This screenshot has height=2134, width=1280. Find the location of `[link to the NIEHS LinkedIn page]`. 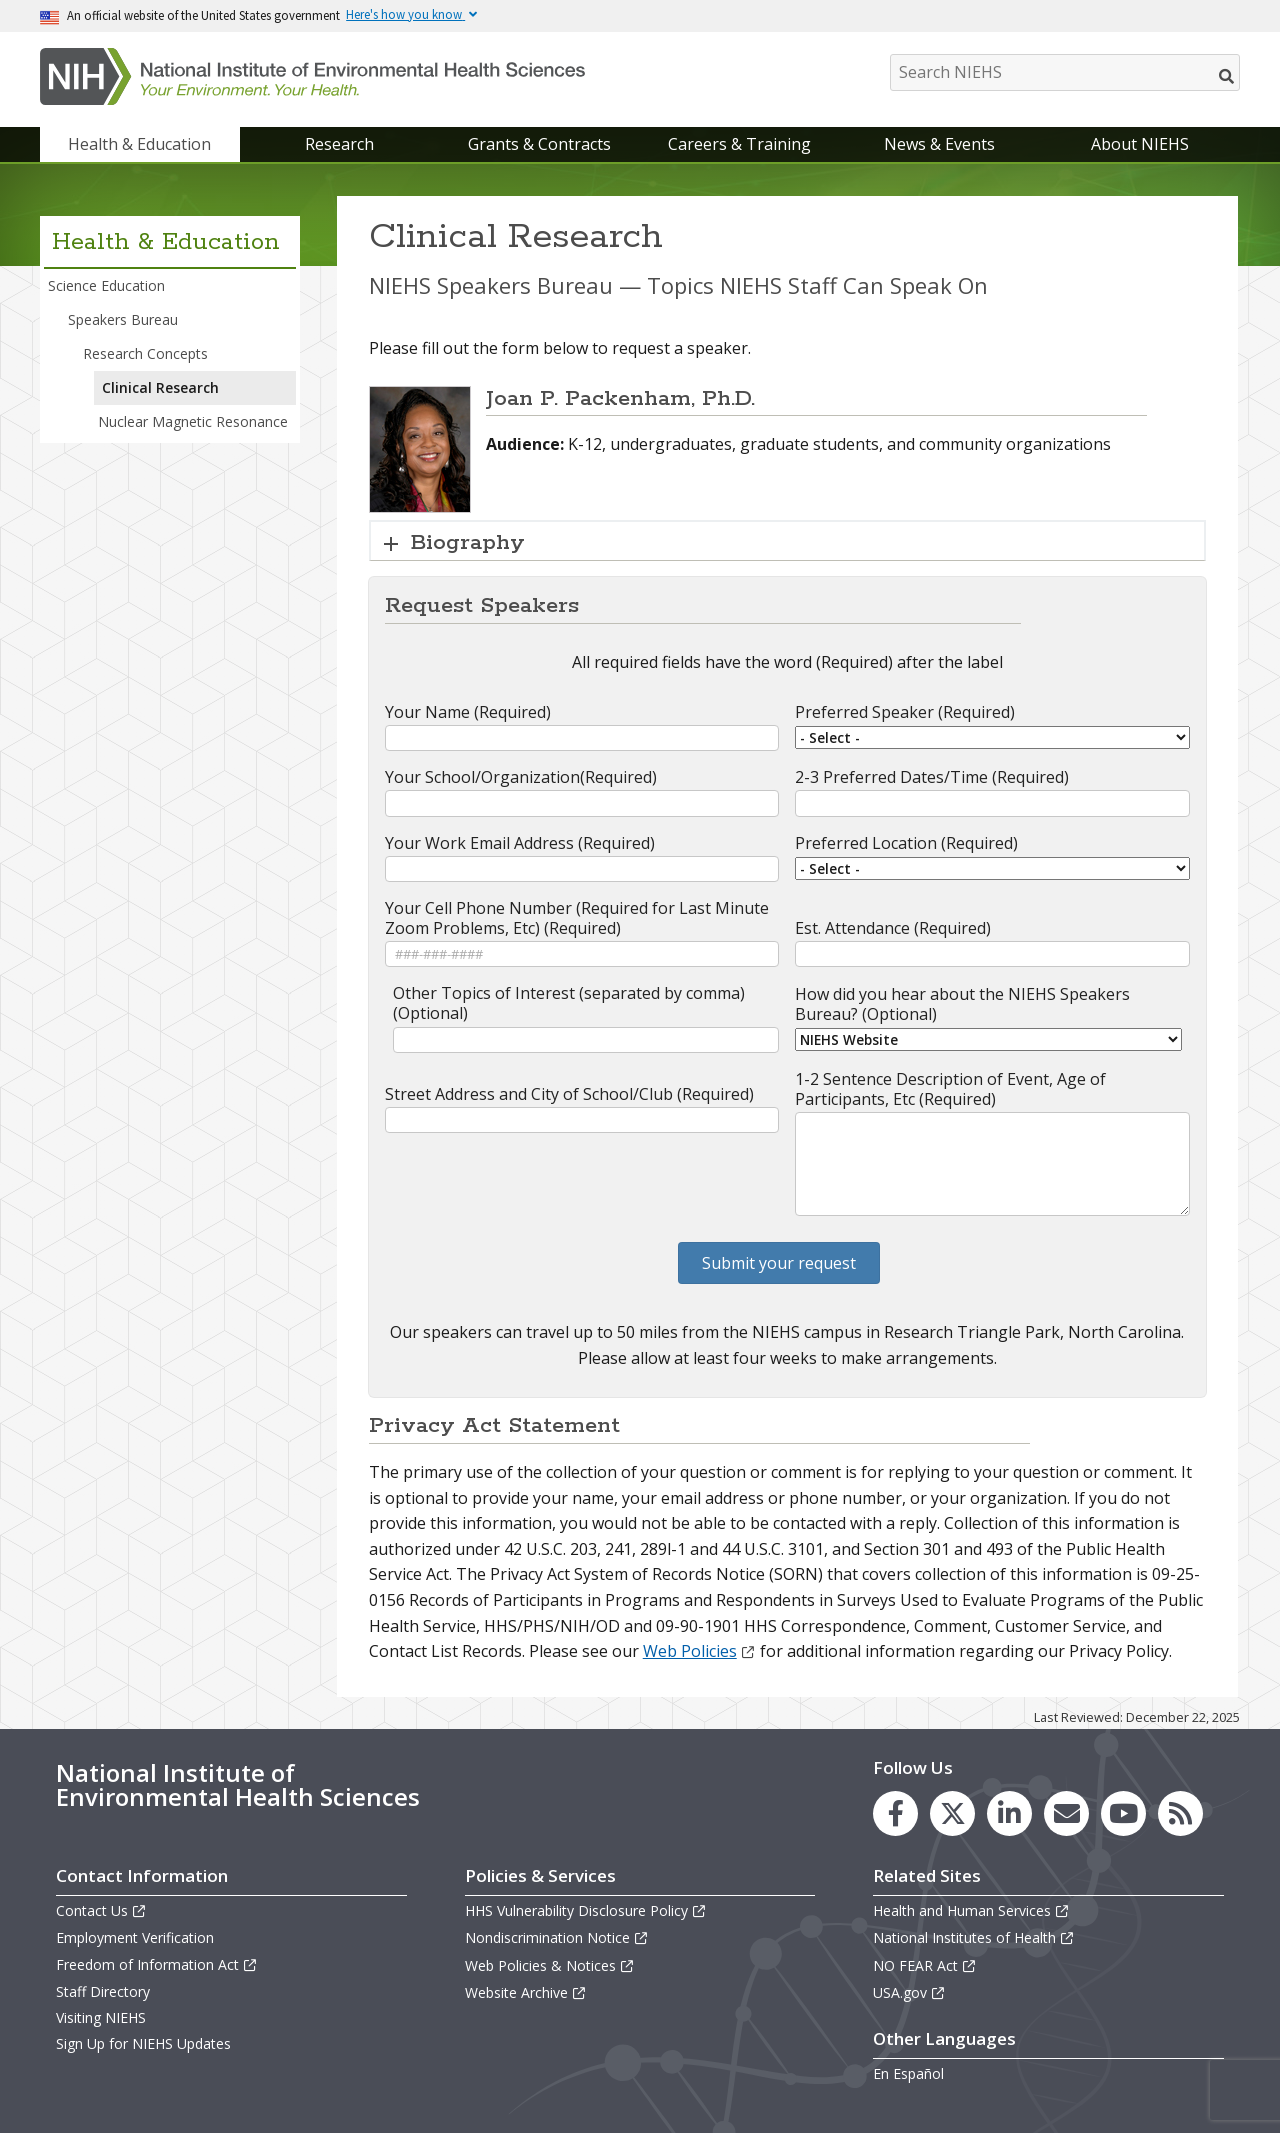

[link to the NIEHS LinkedIn page] is located at coordinates (1009, 1813).